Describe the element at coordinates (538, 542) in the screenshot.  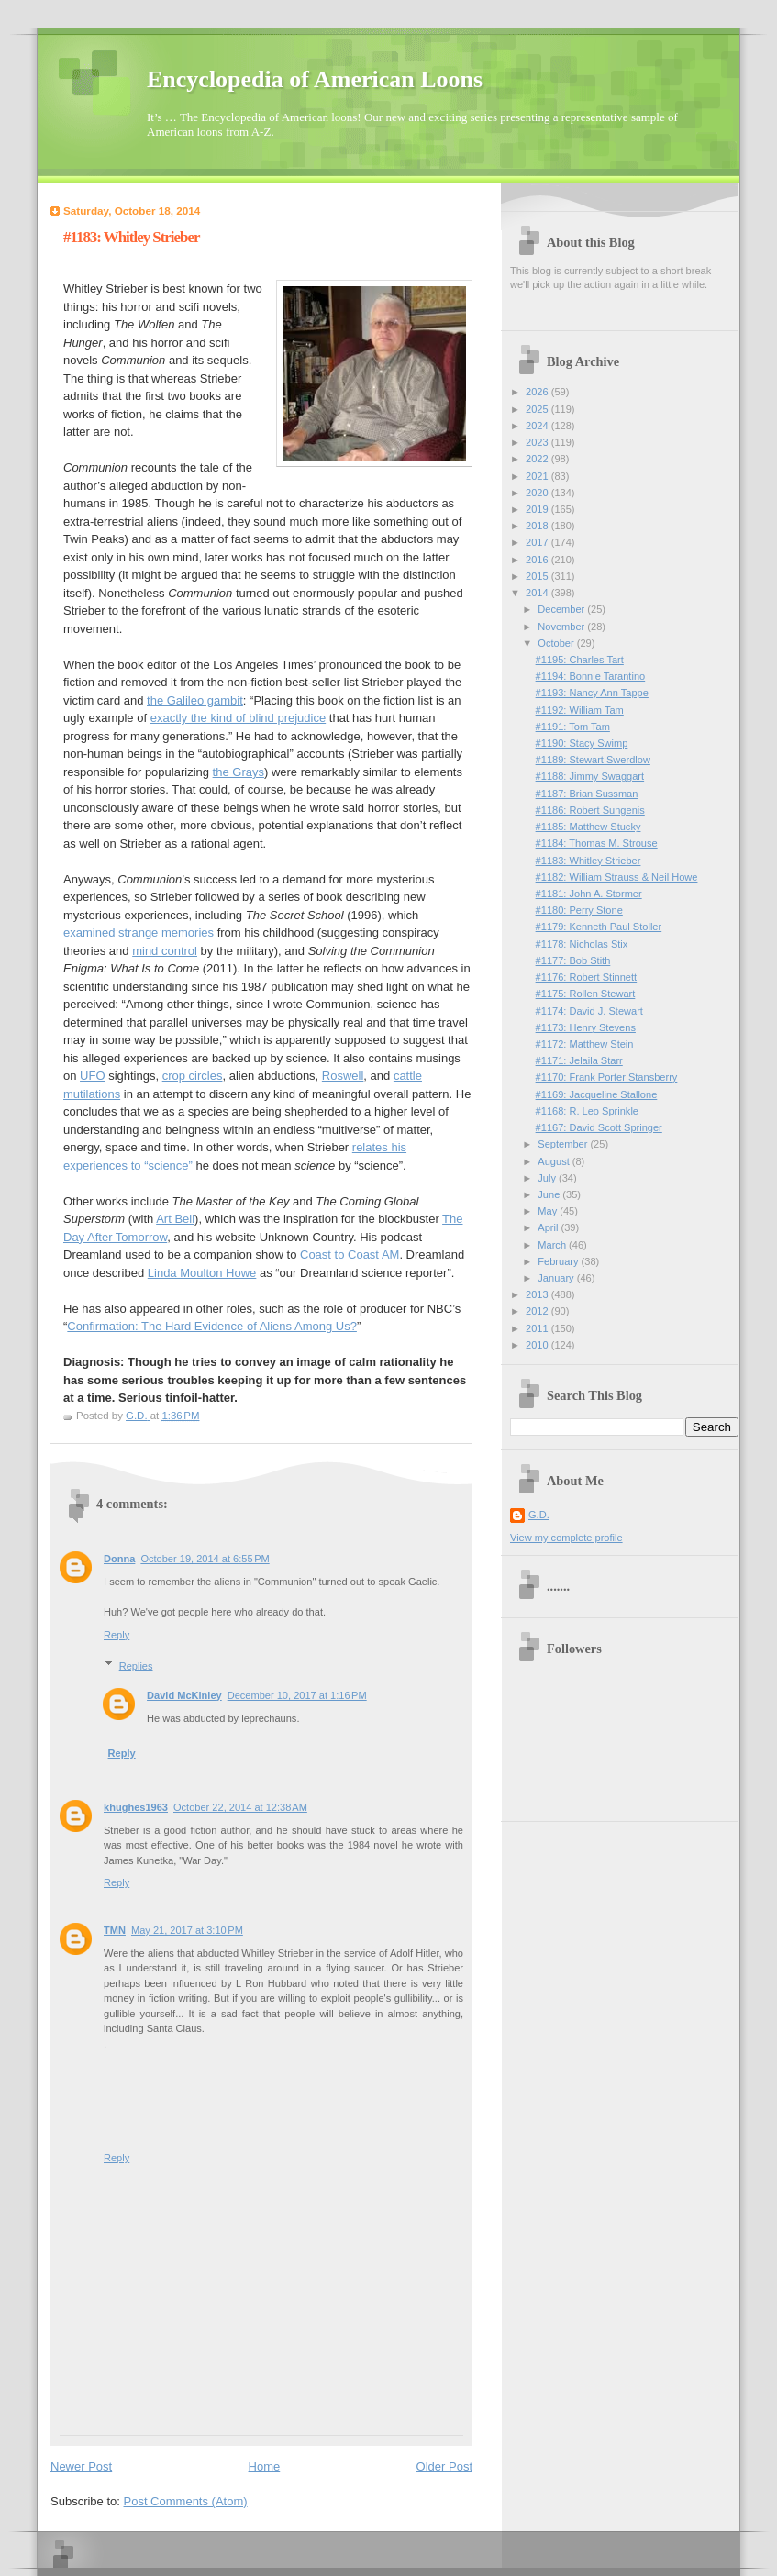
I see `2017` at that location.